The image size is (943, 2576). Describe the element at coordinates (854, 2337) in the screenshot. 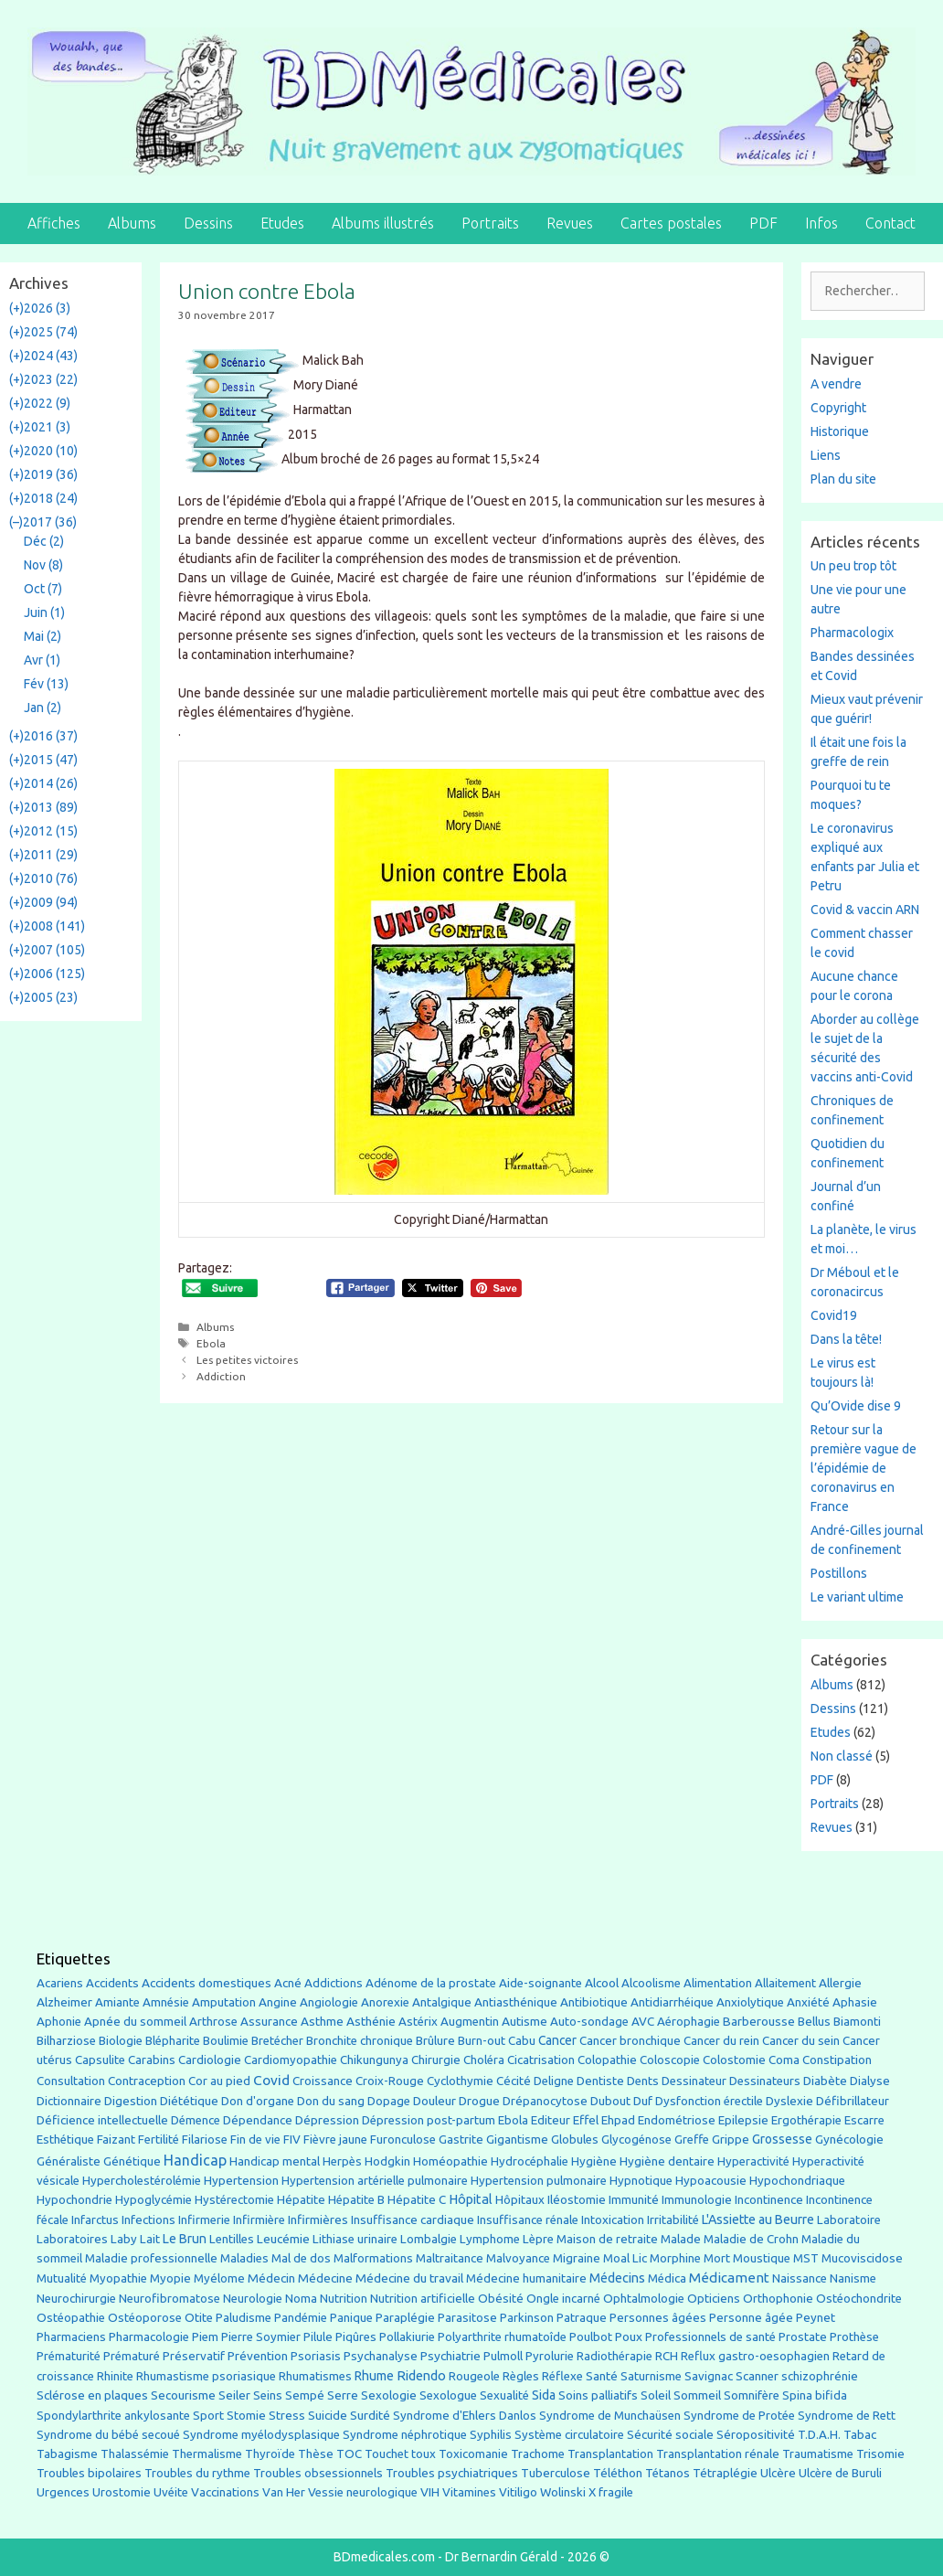

I see `Prothèse` at that location.